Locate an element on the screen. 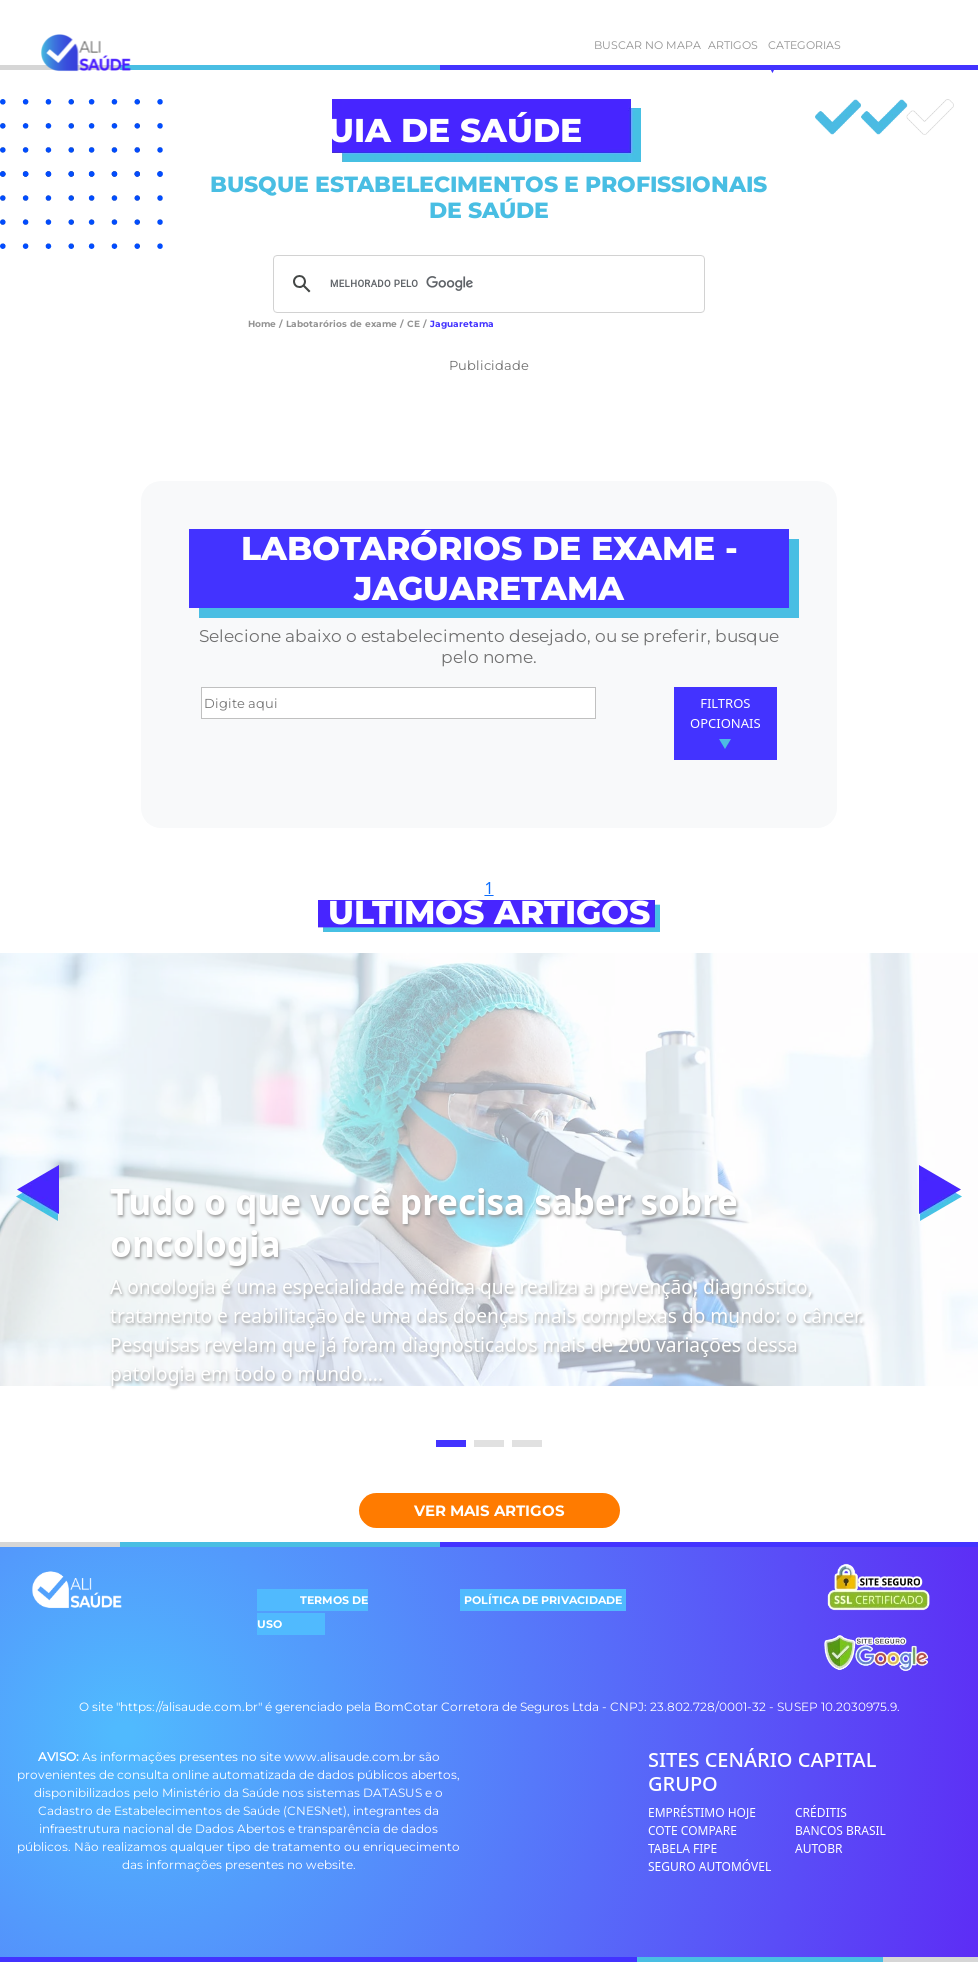  Ver mais Artigos is located at coordinates (489, 1510).